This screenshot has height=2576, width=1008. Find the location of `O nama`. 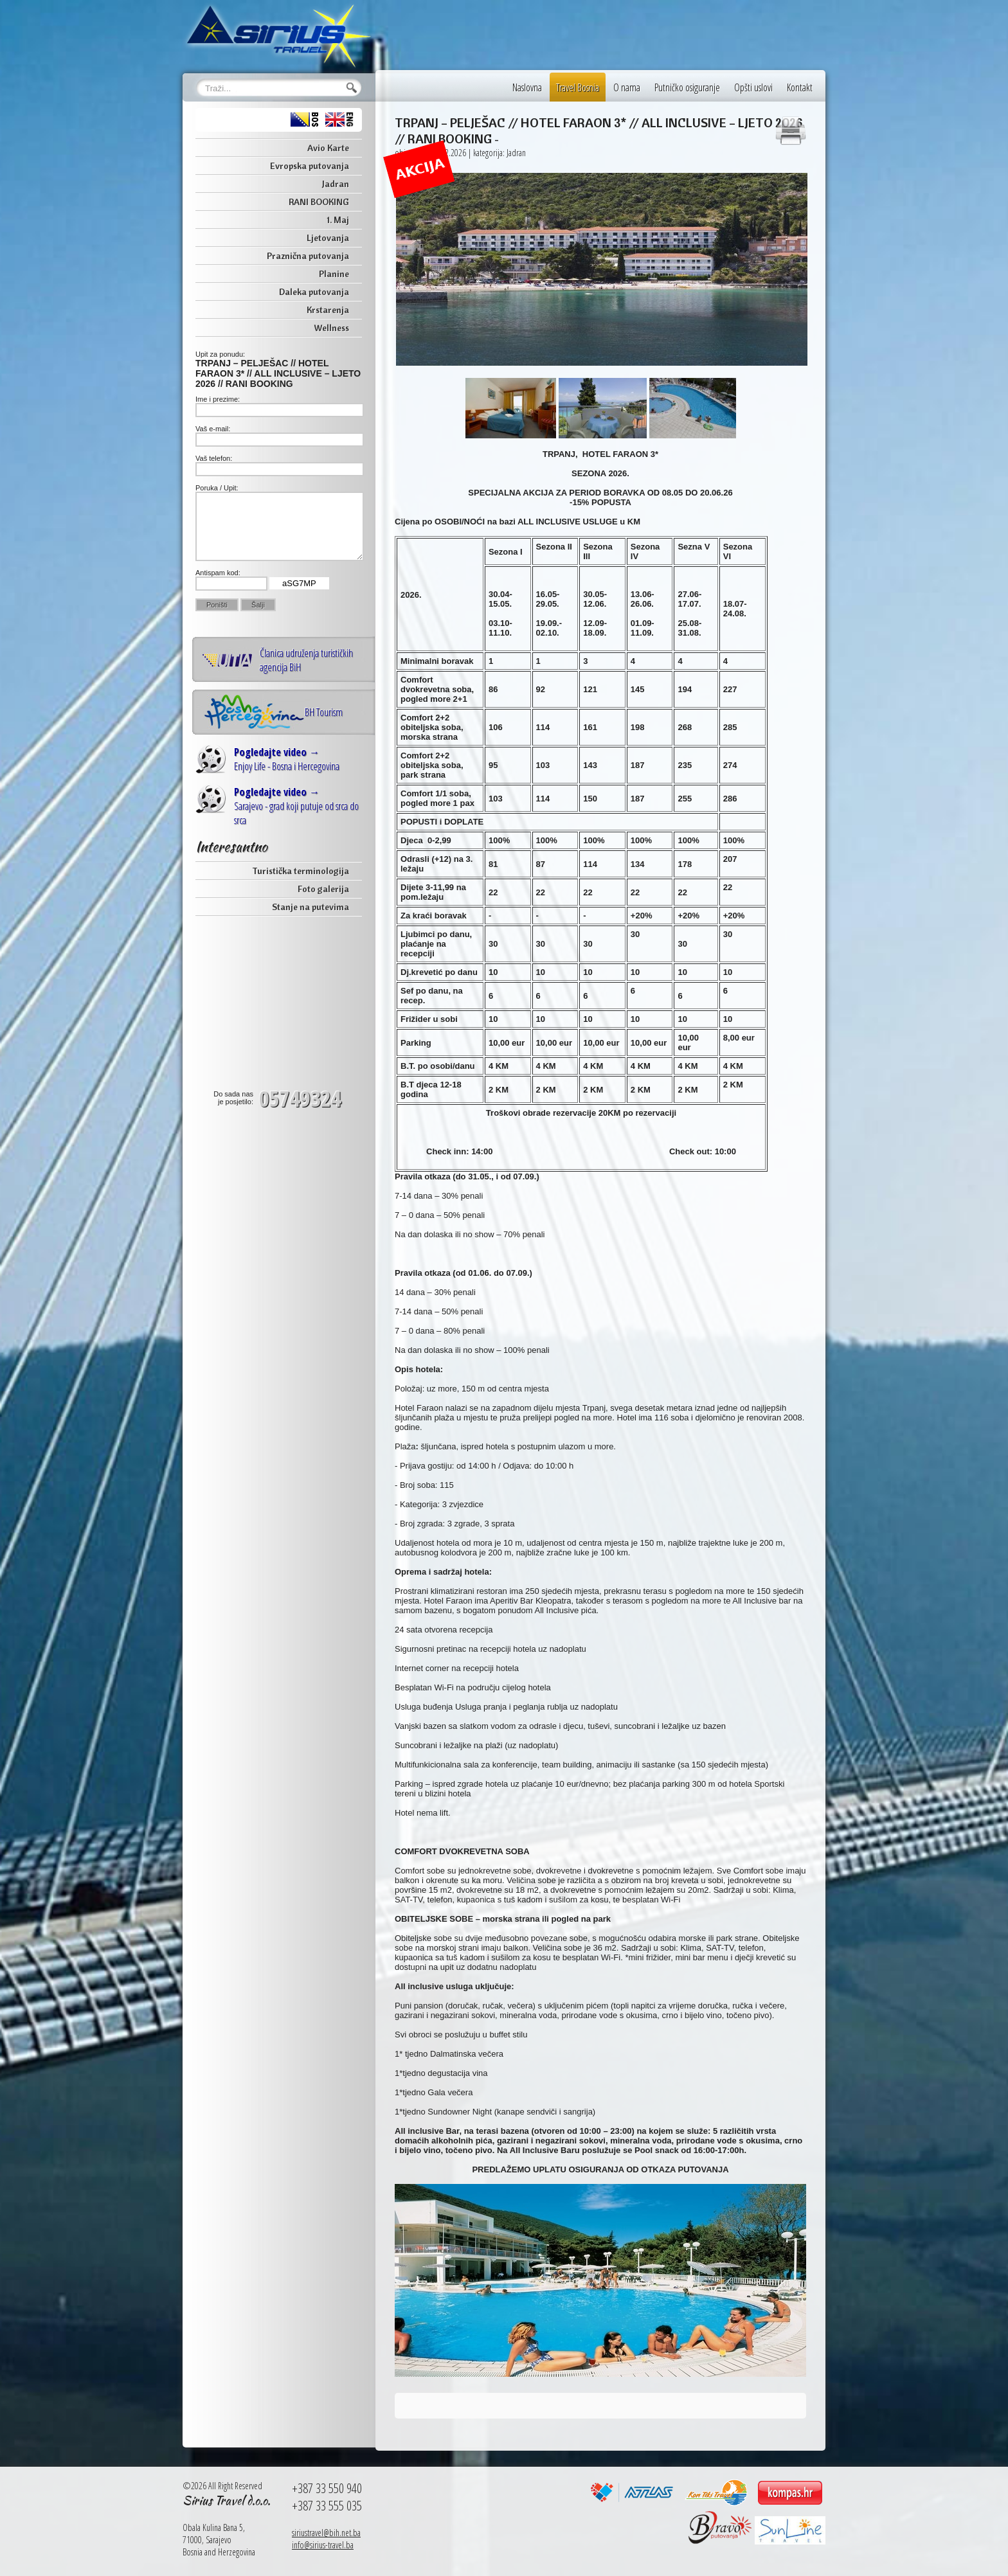

O nama is located at coordinates (626, 87).